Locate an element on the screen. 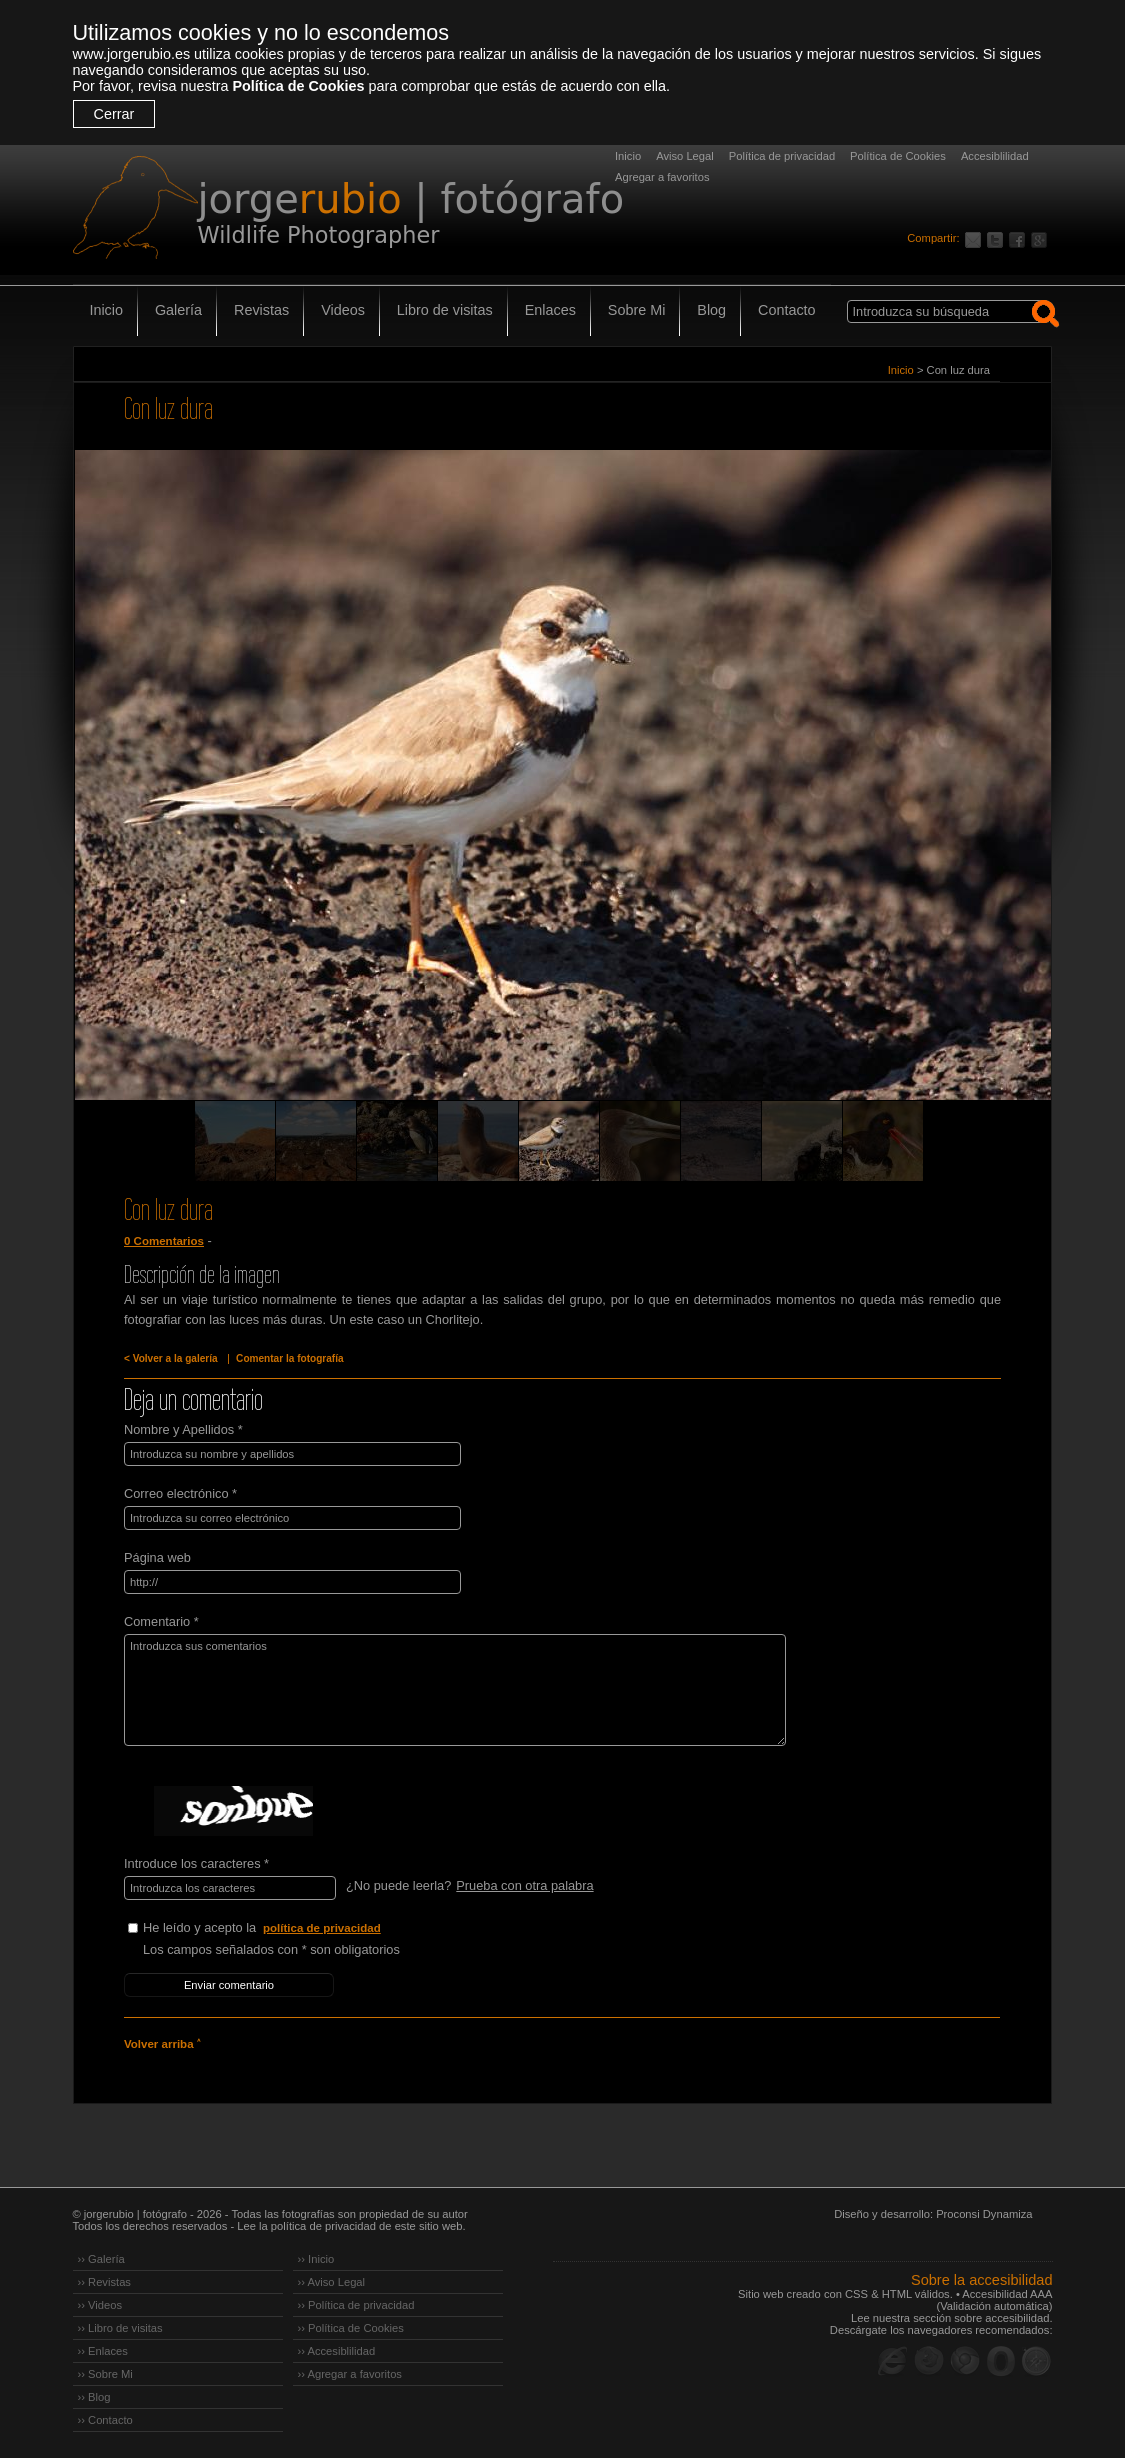  ›› Accesiblilidad is located at coordinates (337, 2351).